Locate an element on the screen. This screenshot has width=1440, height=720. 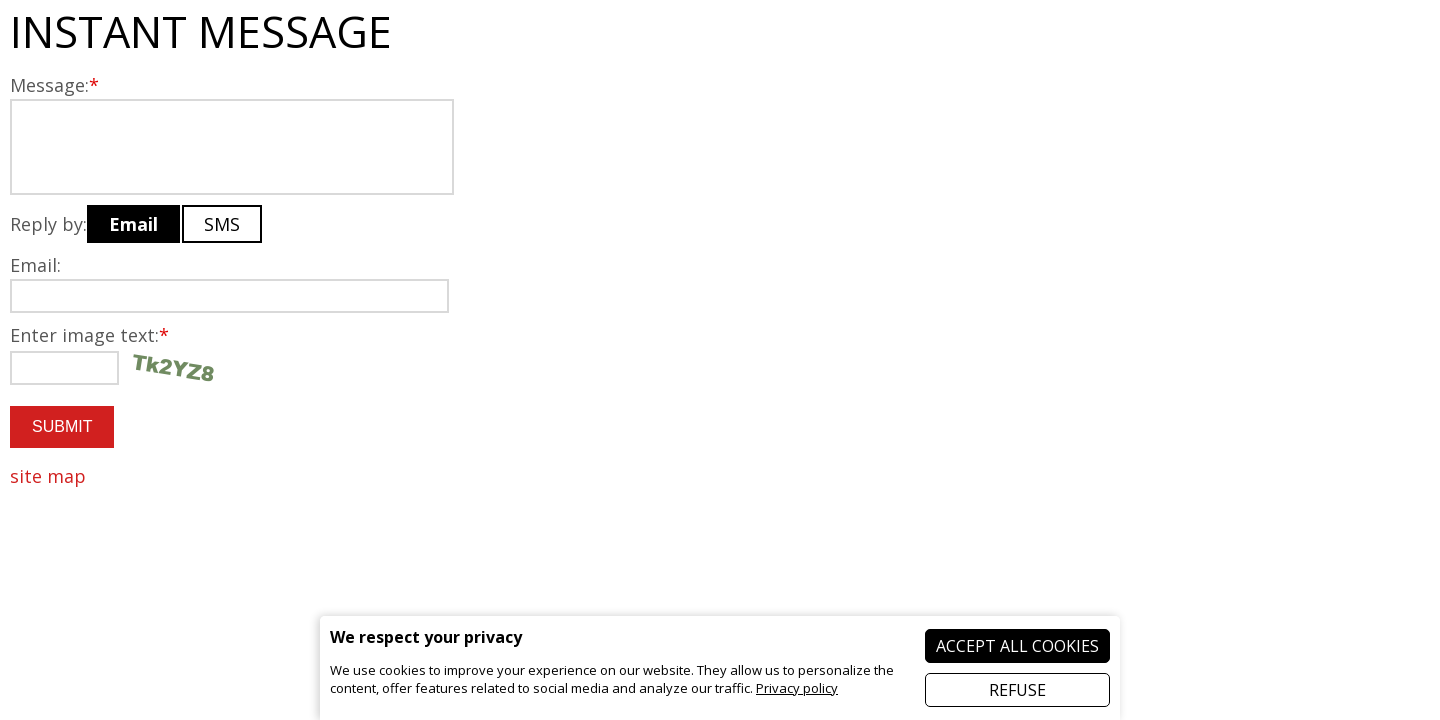
Email is located at coordinates (133, 224).